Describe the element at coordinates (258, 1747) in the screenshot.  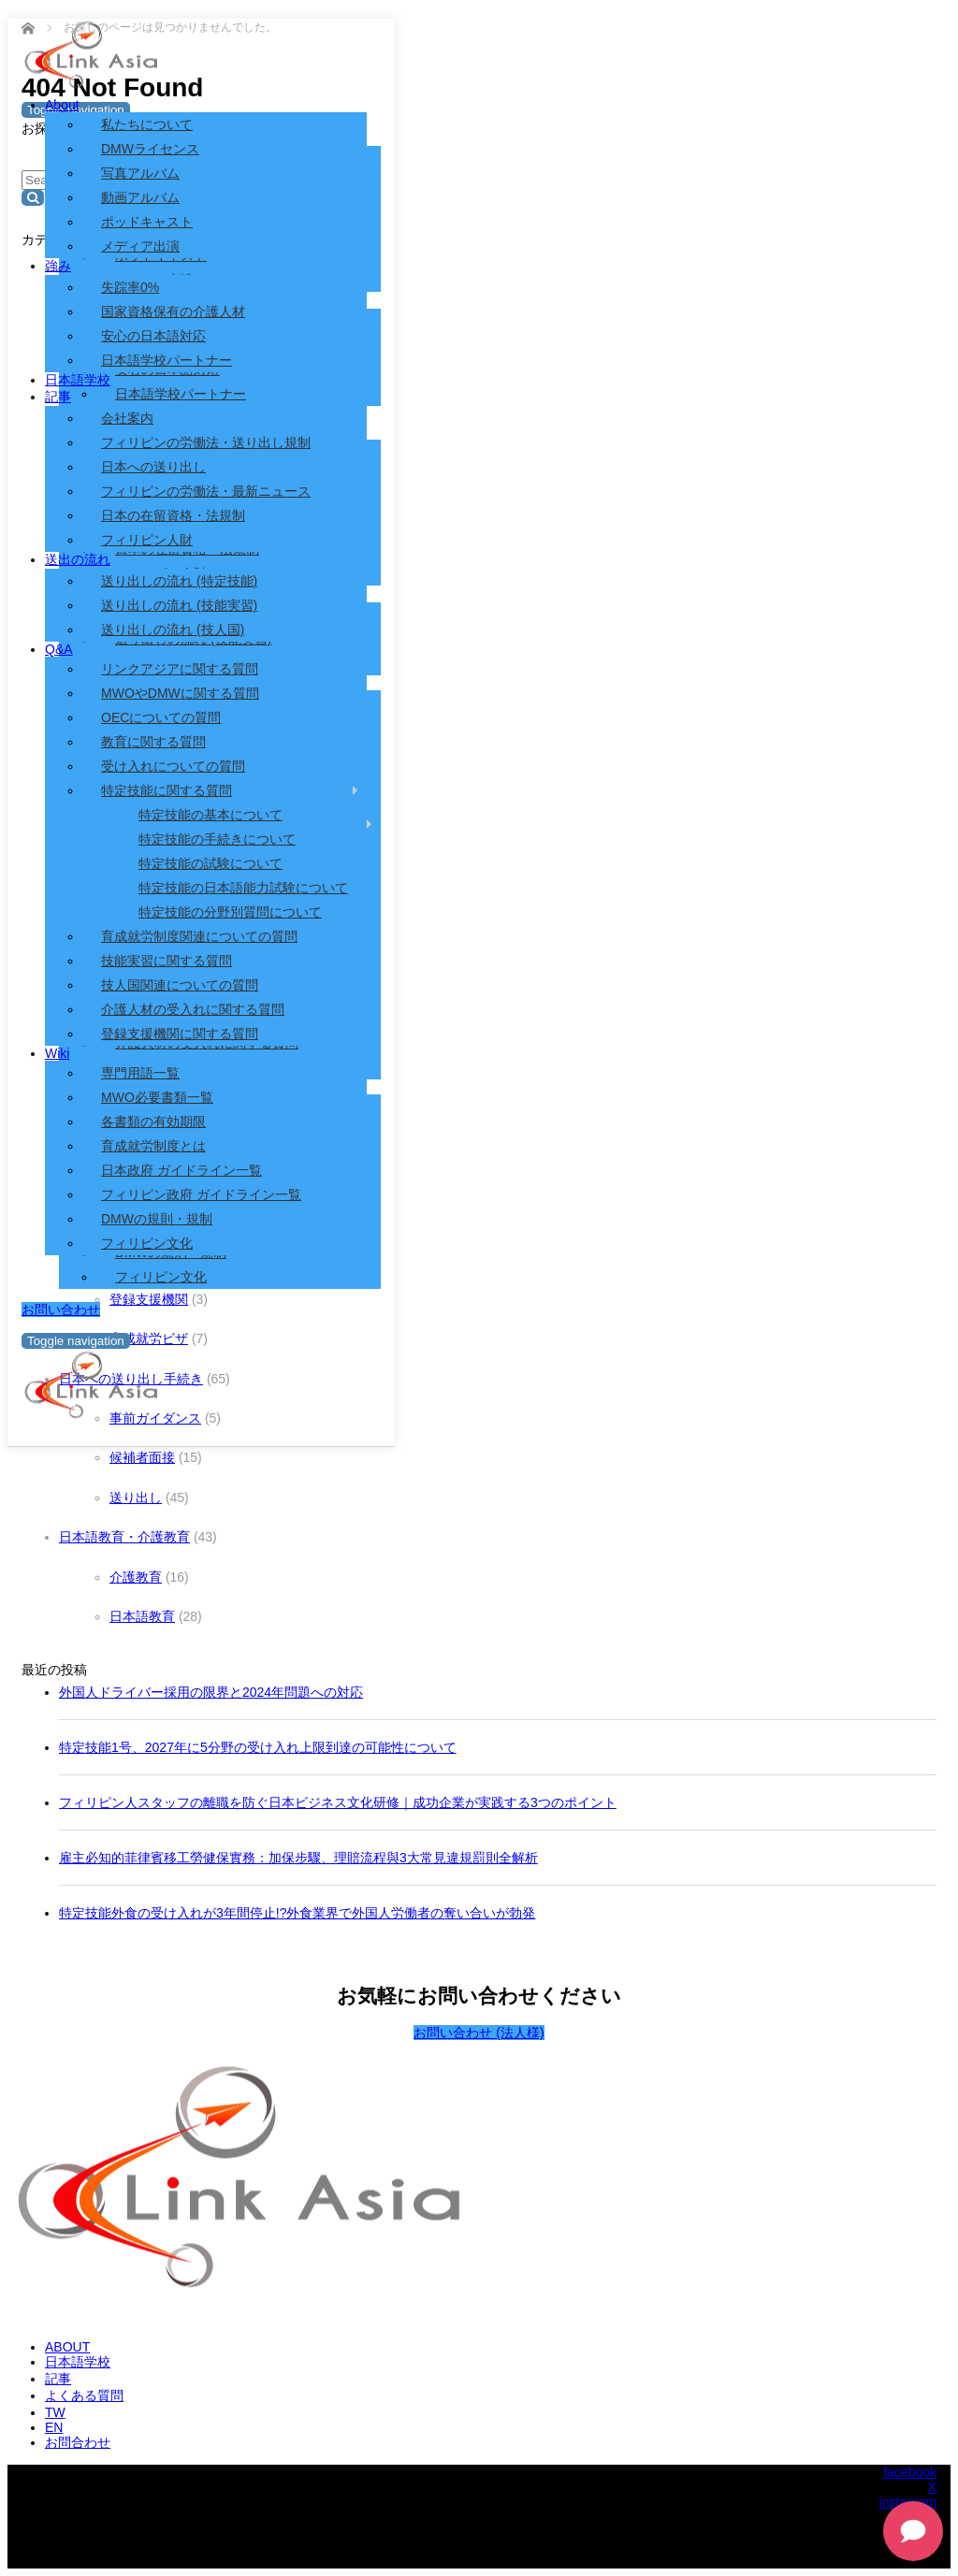
I see `特定技能1号、2027年に5分野の受け入れ上限到達の可能性について` at that location.